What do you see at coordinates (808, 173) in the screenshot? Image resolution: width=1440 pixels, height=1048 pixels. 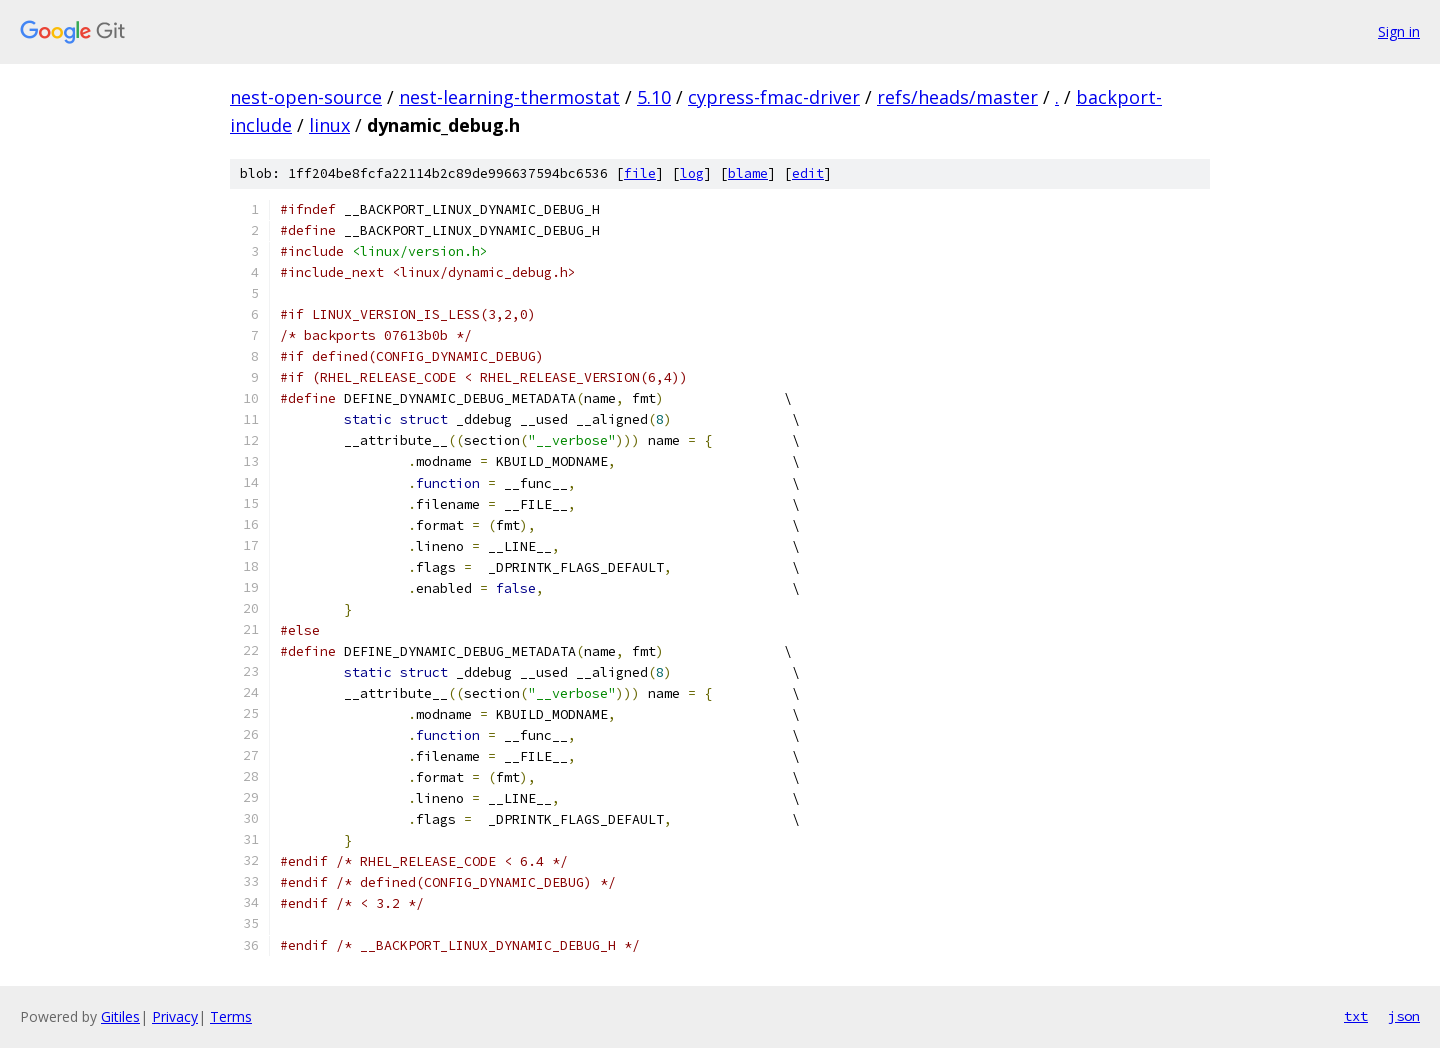 I see `edit` at bounding box center [808, 173].